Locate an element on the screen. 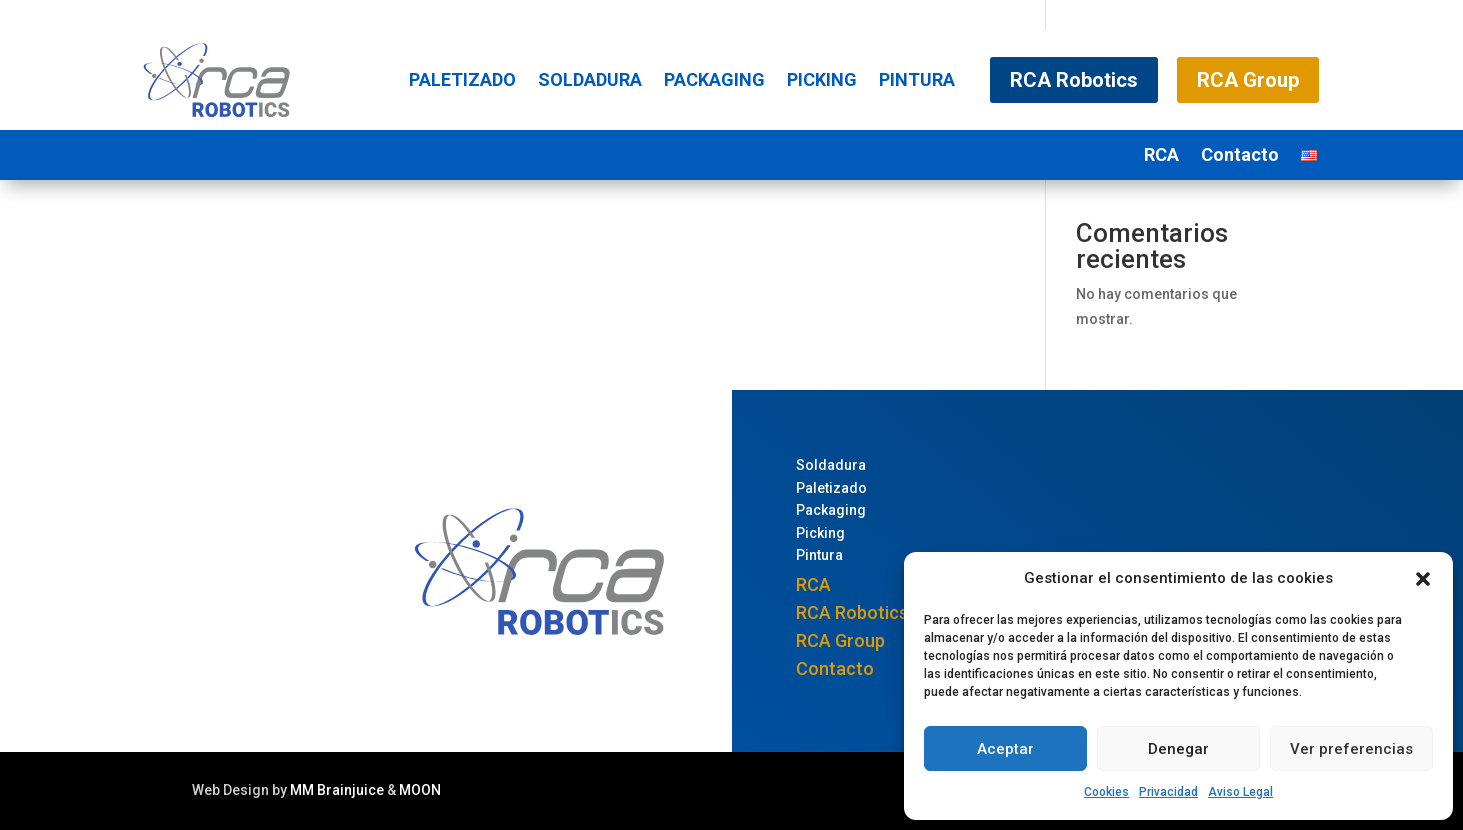 This screenshot has height=830, width=1463. Denegar is located at coordinates (1178, 749).